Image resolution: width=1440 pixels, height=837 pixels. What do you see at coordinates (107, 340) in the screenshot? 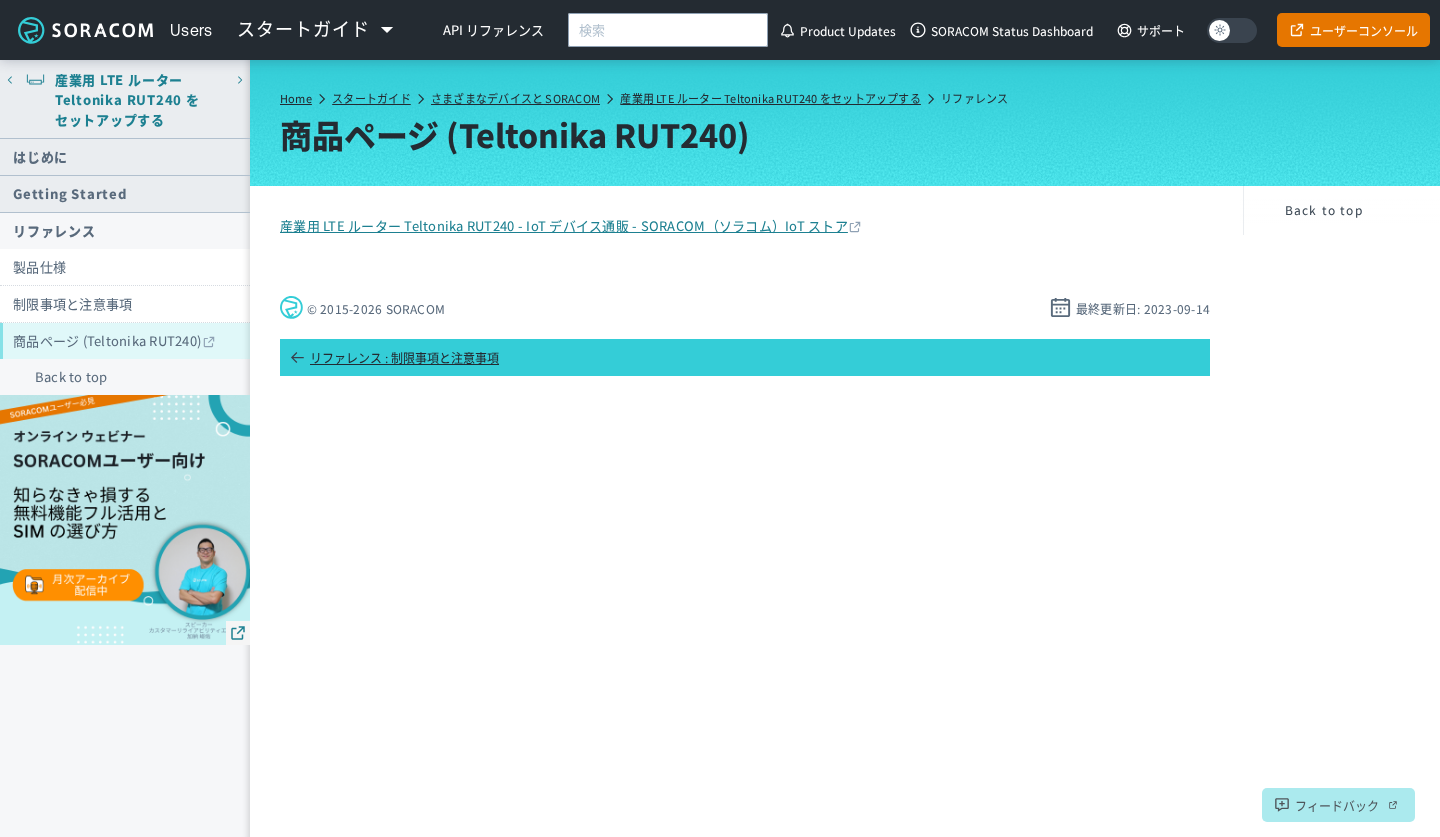
I see `商品ページ (Teltonika RUT240)` at bounding box center [107, 340].